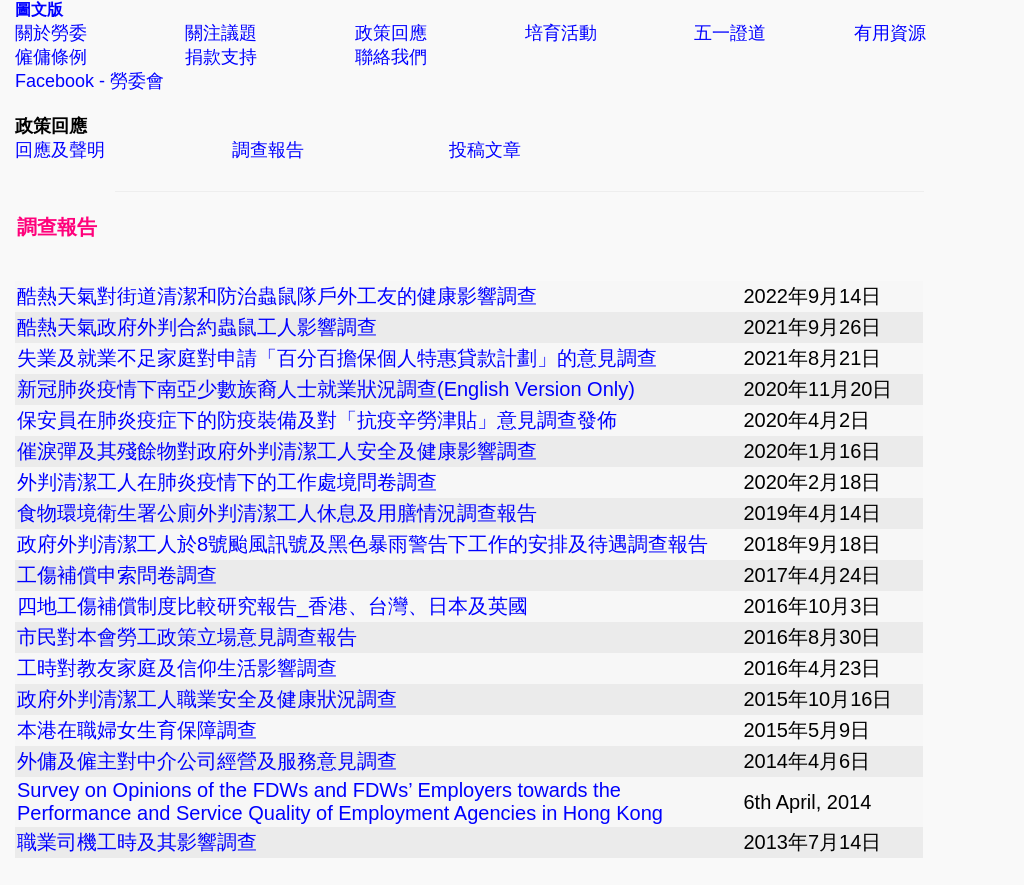  I want to click on 政府外判清潔工人職業安全及健康狀況調查, so click(207, 699).